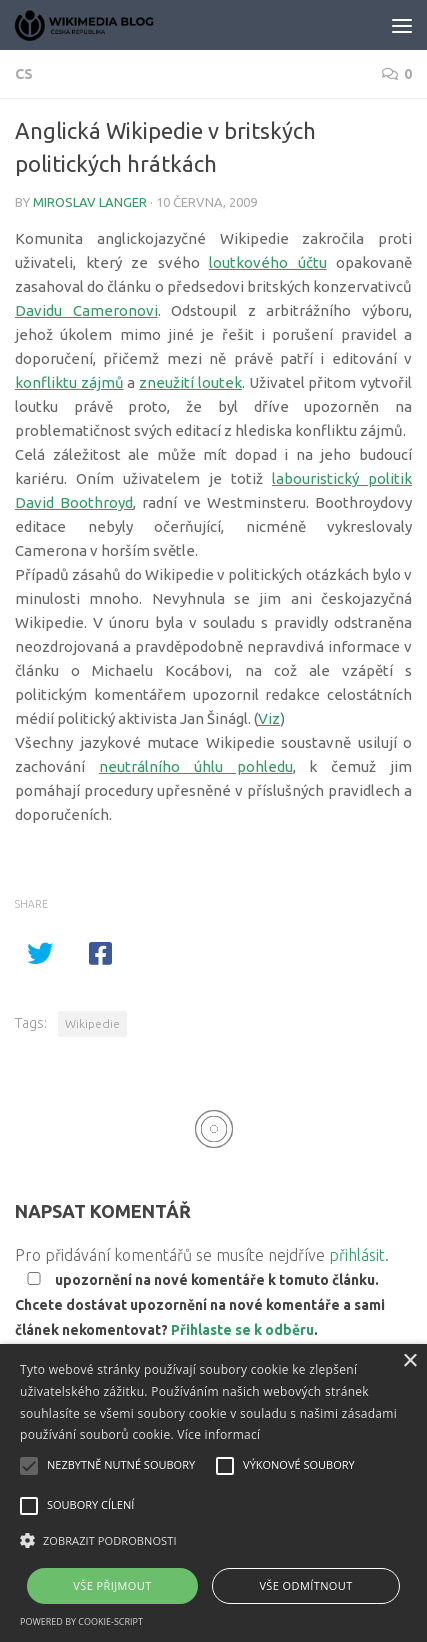 The width and height of the screenshot is (427, 1642). What do you see at coordinates (242, 1330) in the screenshot?
I see `Přihlaste se k odběru` at bounding box center [242, 1330].